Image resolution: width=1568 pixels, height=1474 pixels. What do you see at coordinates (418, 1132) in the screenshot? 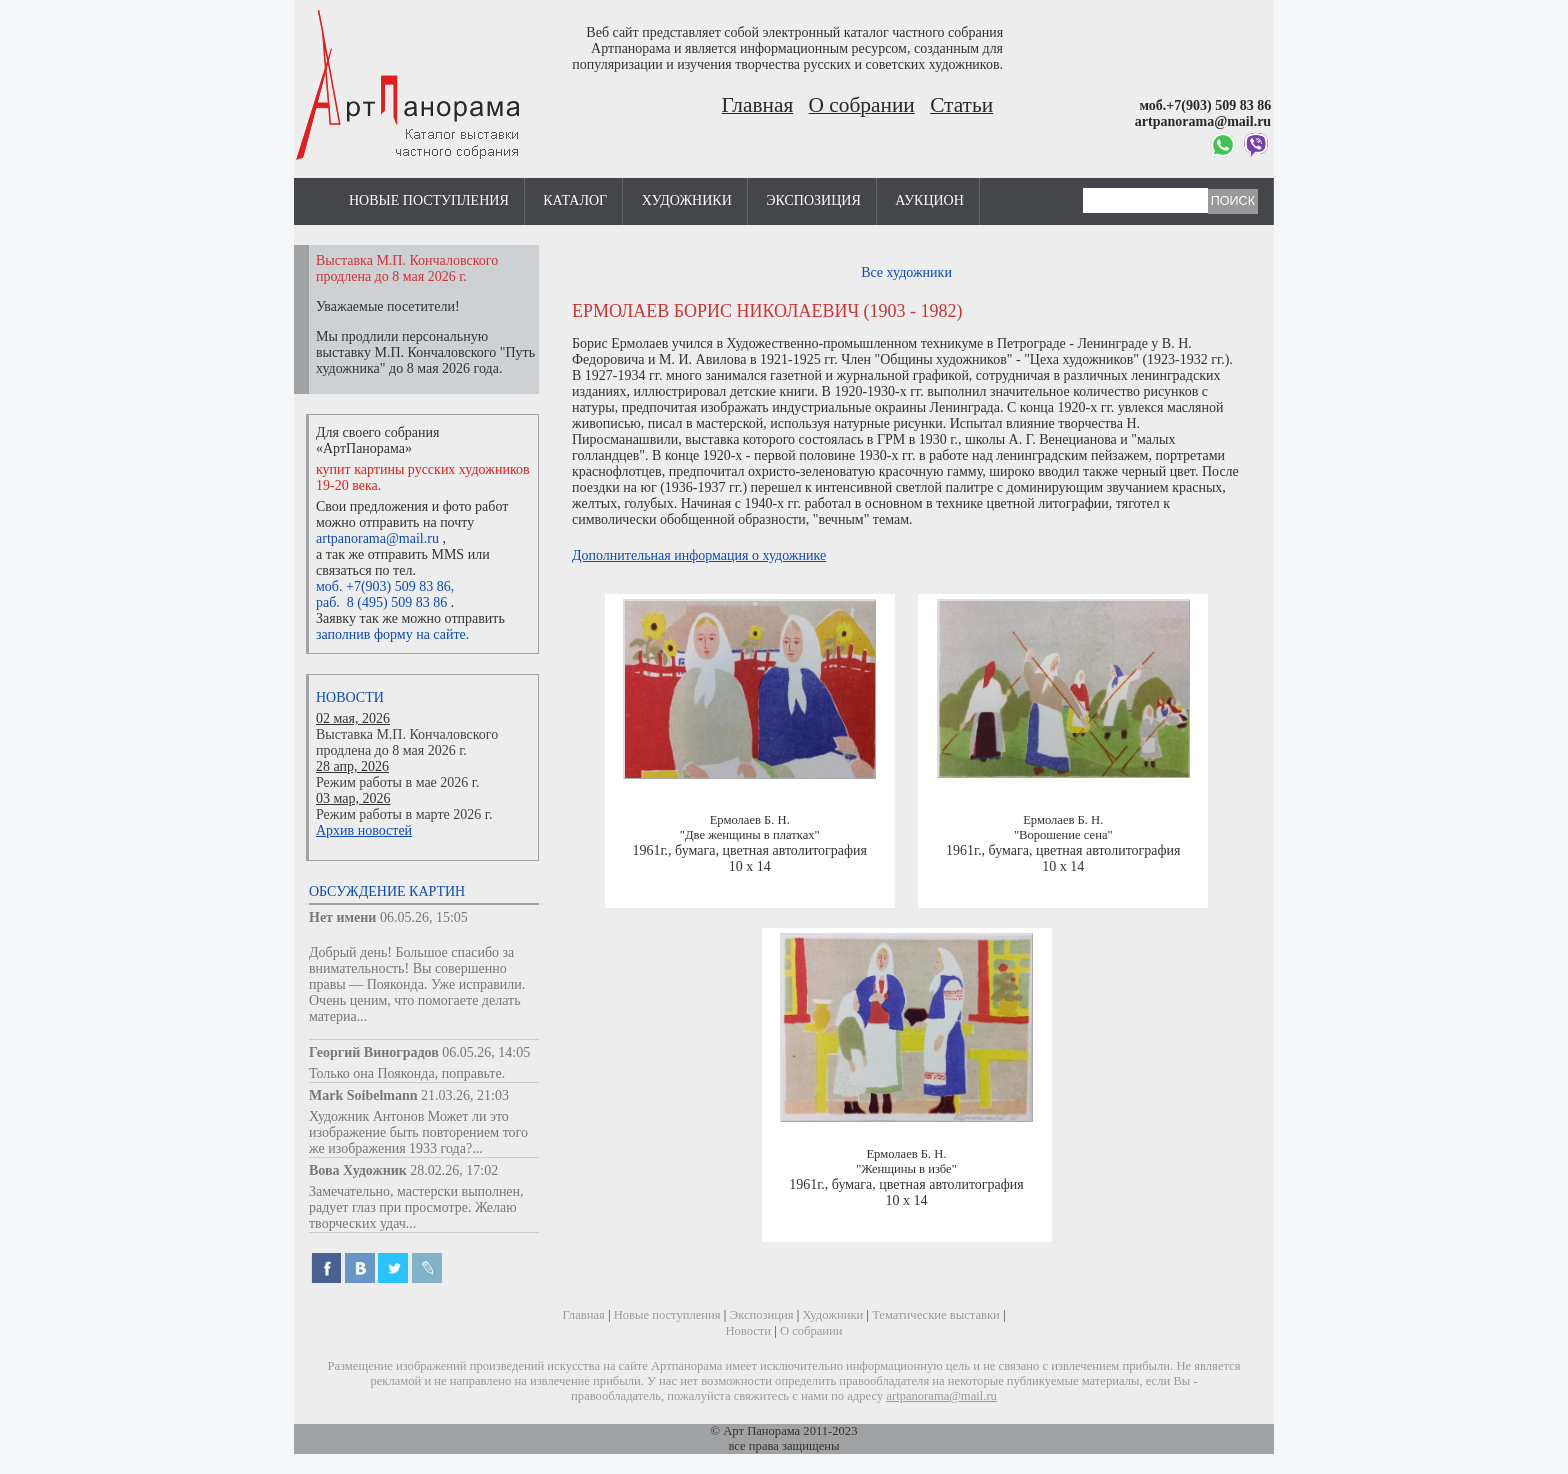
I see `Художник Антонов Может ли это изображение быть повторением того же изображения 1933 года?...` at bounding box center [418, 1132].